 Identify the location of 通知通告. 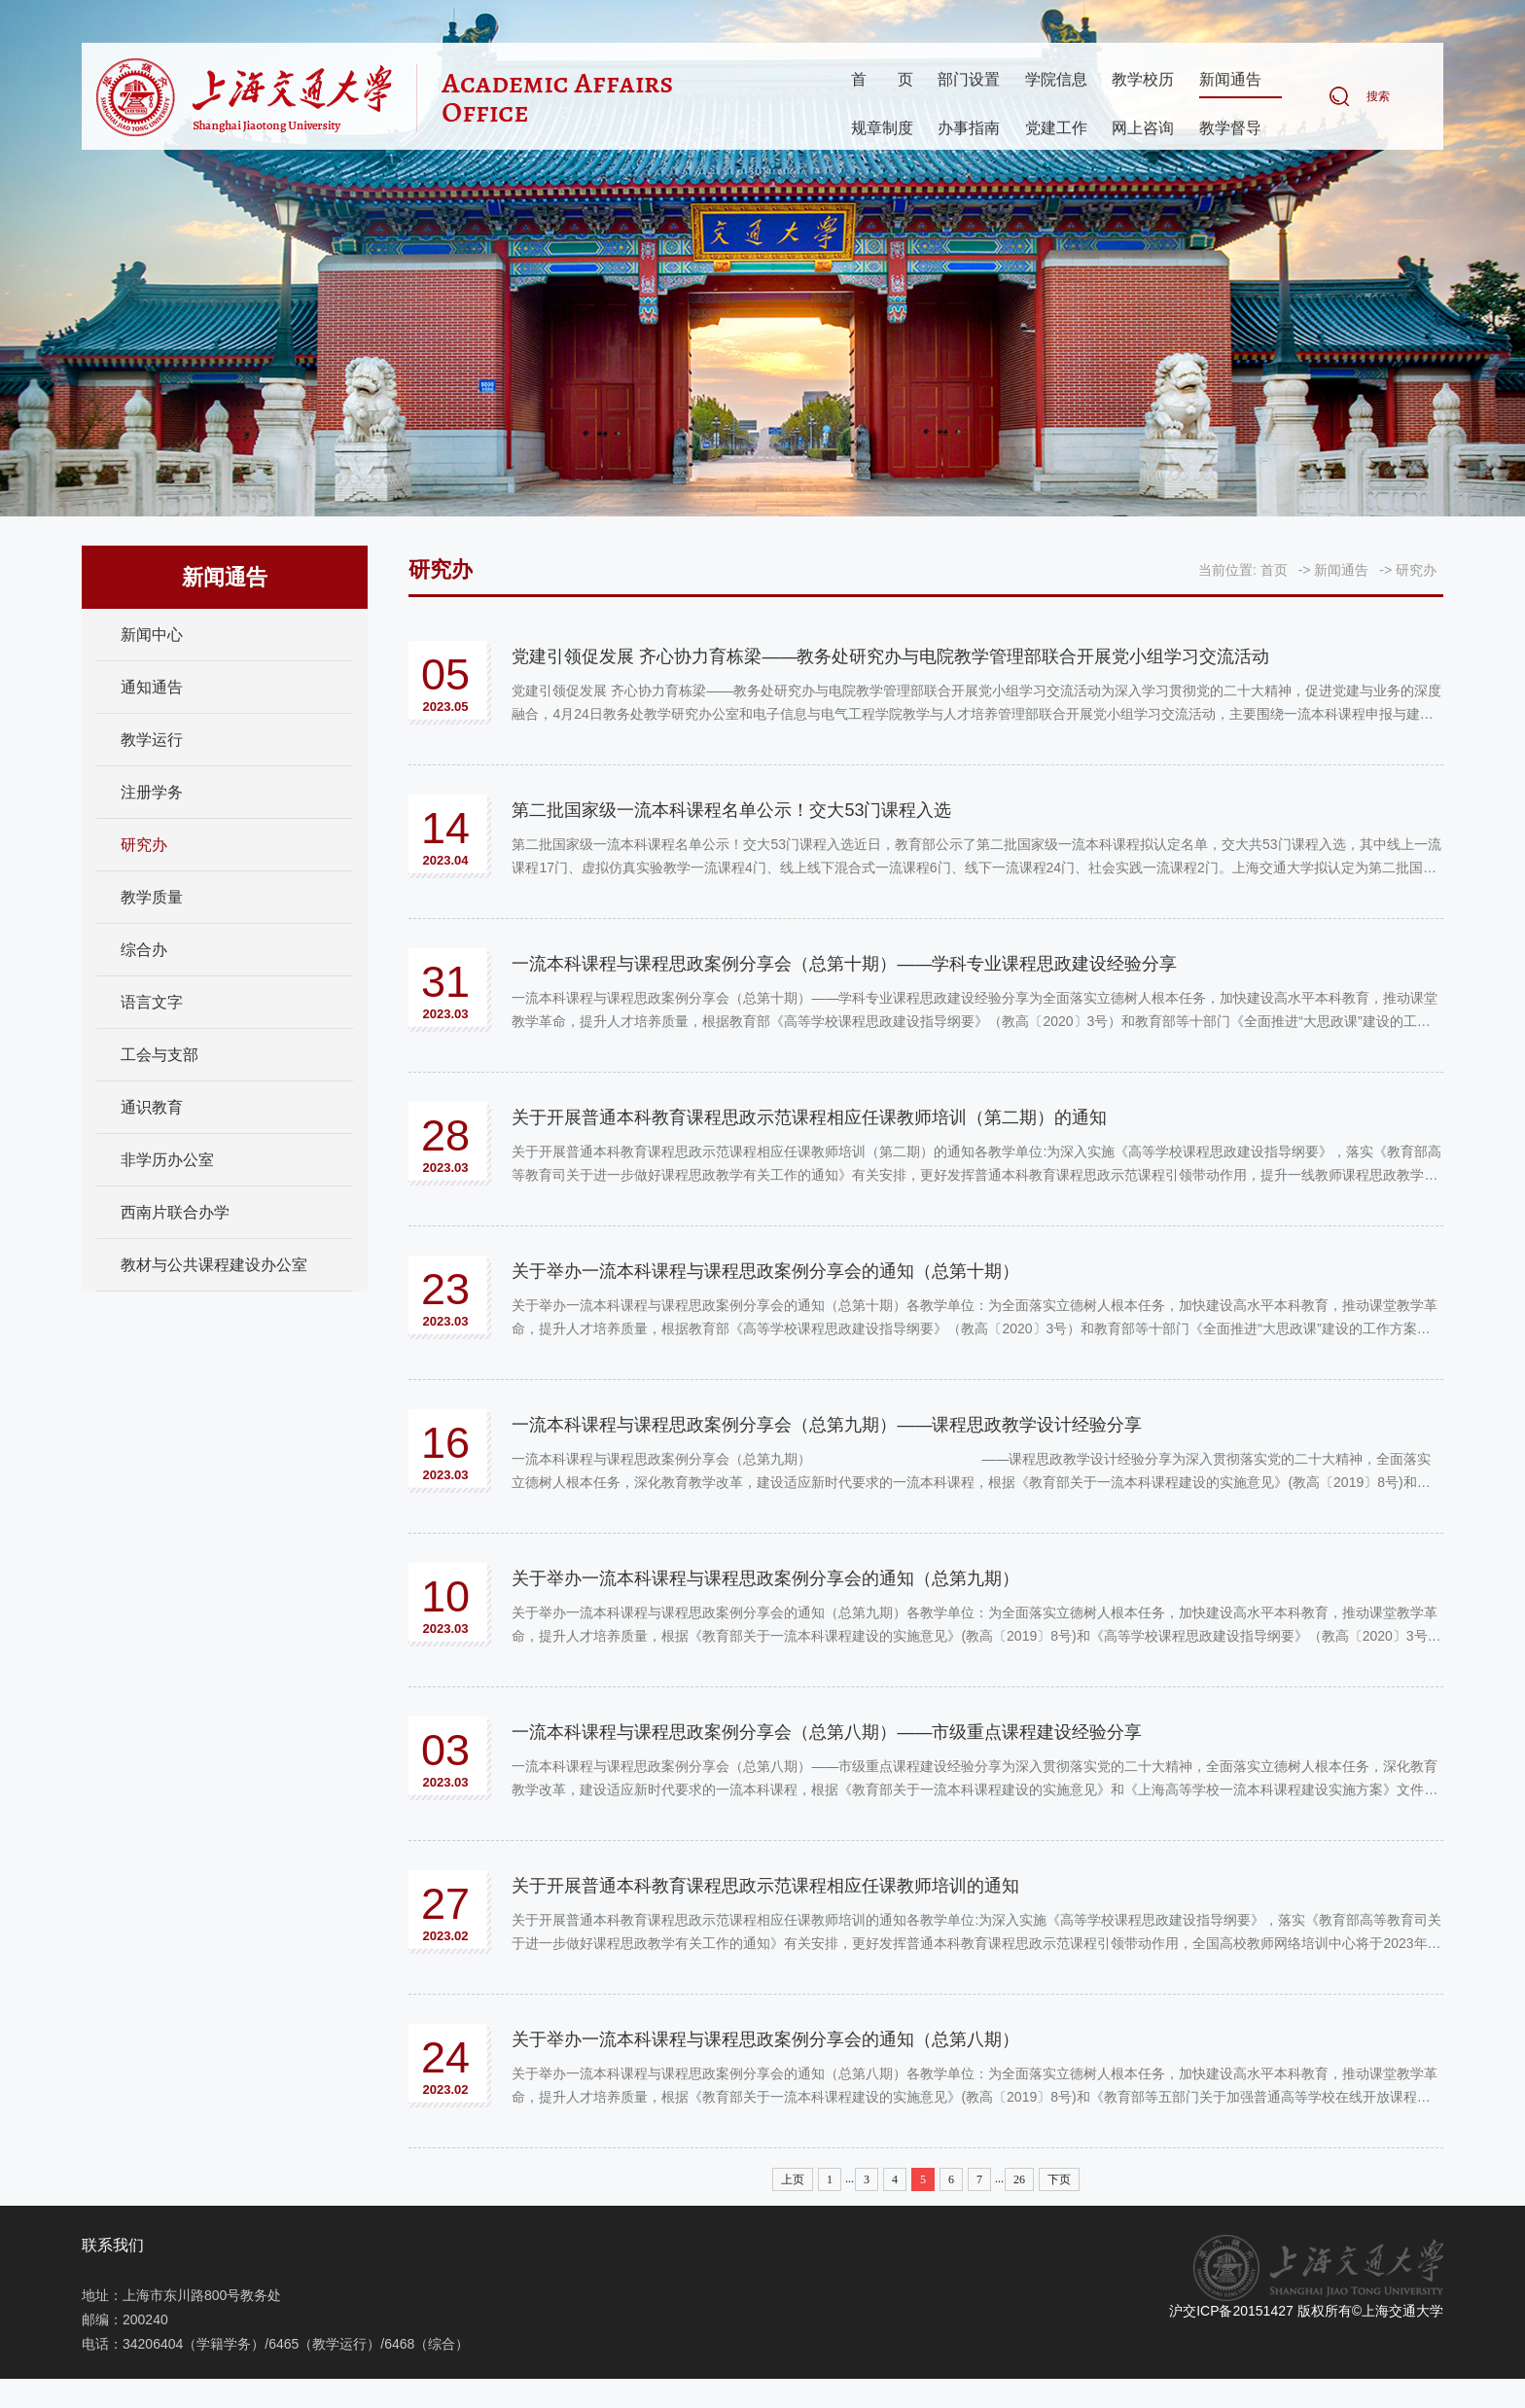
(152, 687).